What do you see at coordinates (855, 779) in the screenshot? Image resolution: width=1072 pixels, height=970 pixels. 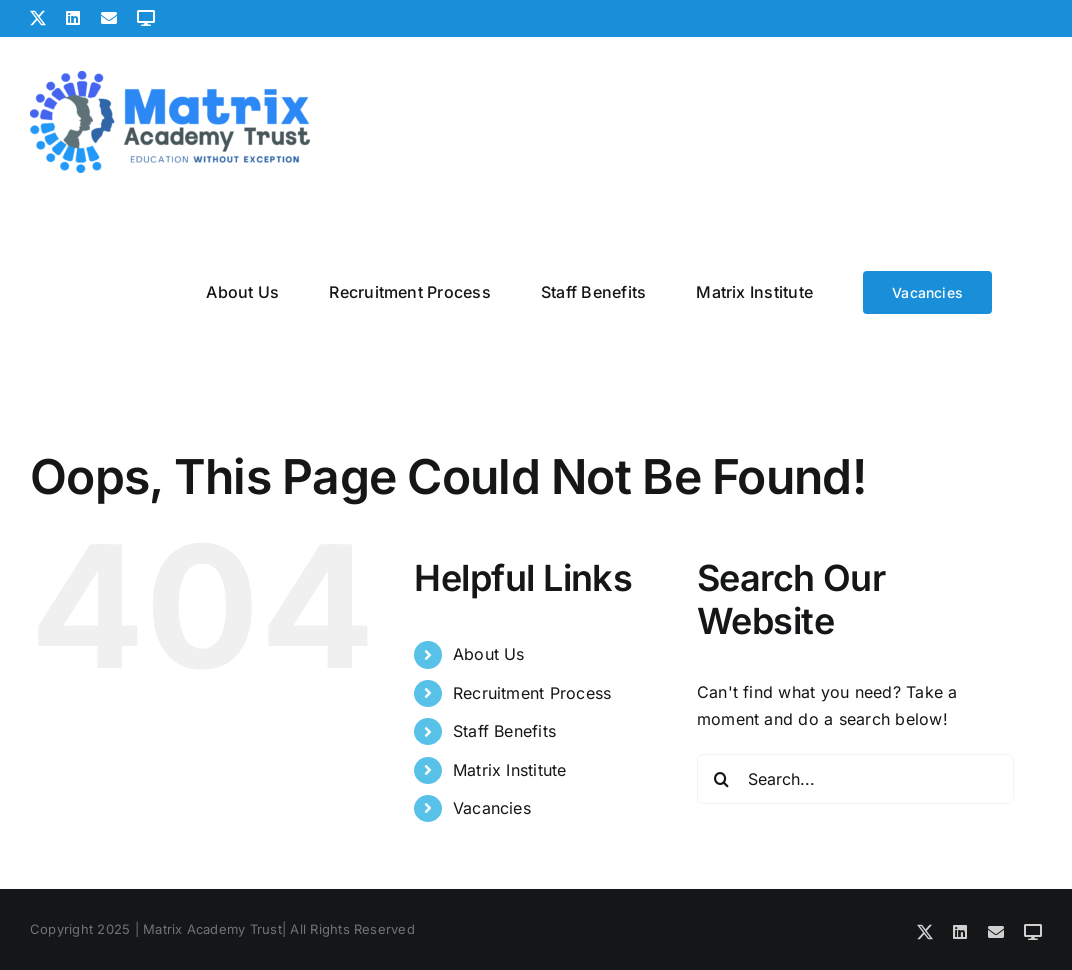 I see `[Search...]` at bounding box center [855, 779].